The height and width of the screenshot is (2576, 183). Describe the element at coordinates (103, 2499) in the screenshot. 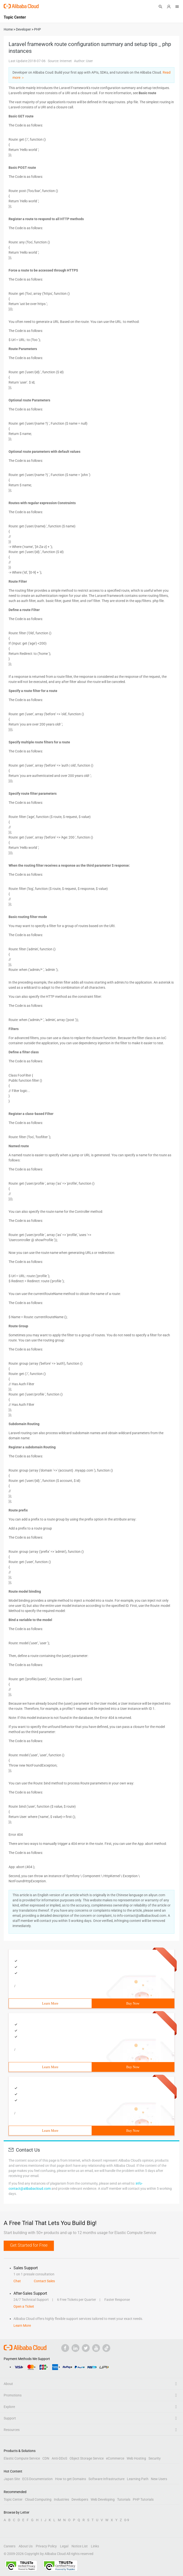

I see `Web Developing` at that location.